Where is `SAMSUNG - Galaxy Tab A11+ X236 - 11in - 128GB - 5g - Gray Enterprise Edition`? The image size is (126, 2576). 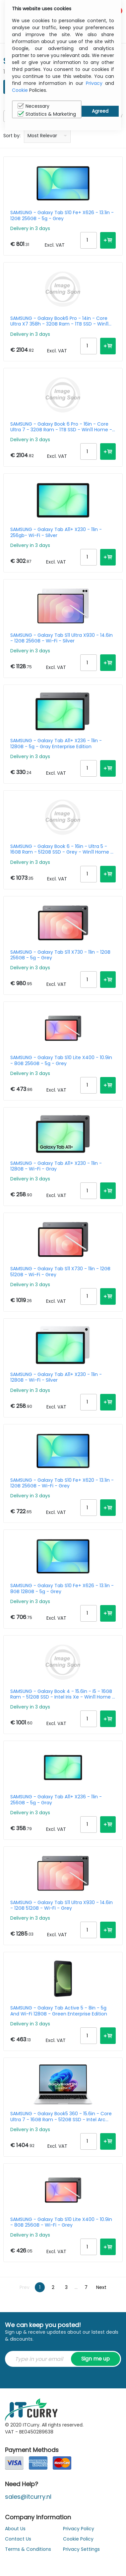
SAMSUNG - Galaxy Tab A11+ X236 - 11in - 128GB - 5g - Gray Enterprise Edition is located at coordinates (56, 743).